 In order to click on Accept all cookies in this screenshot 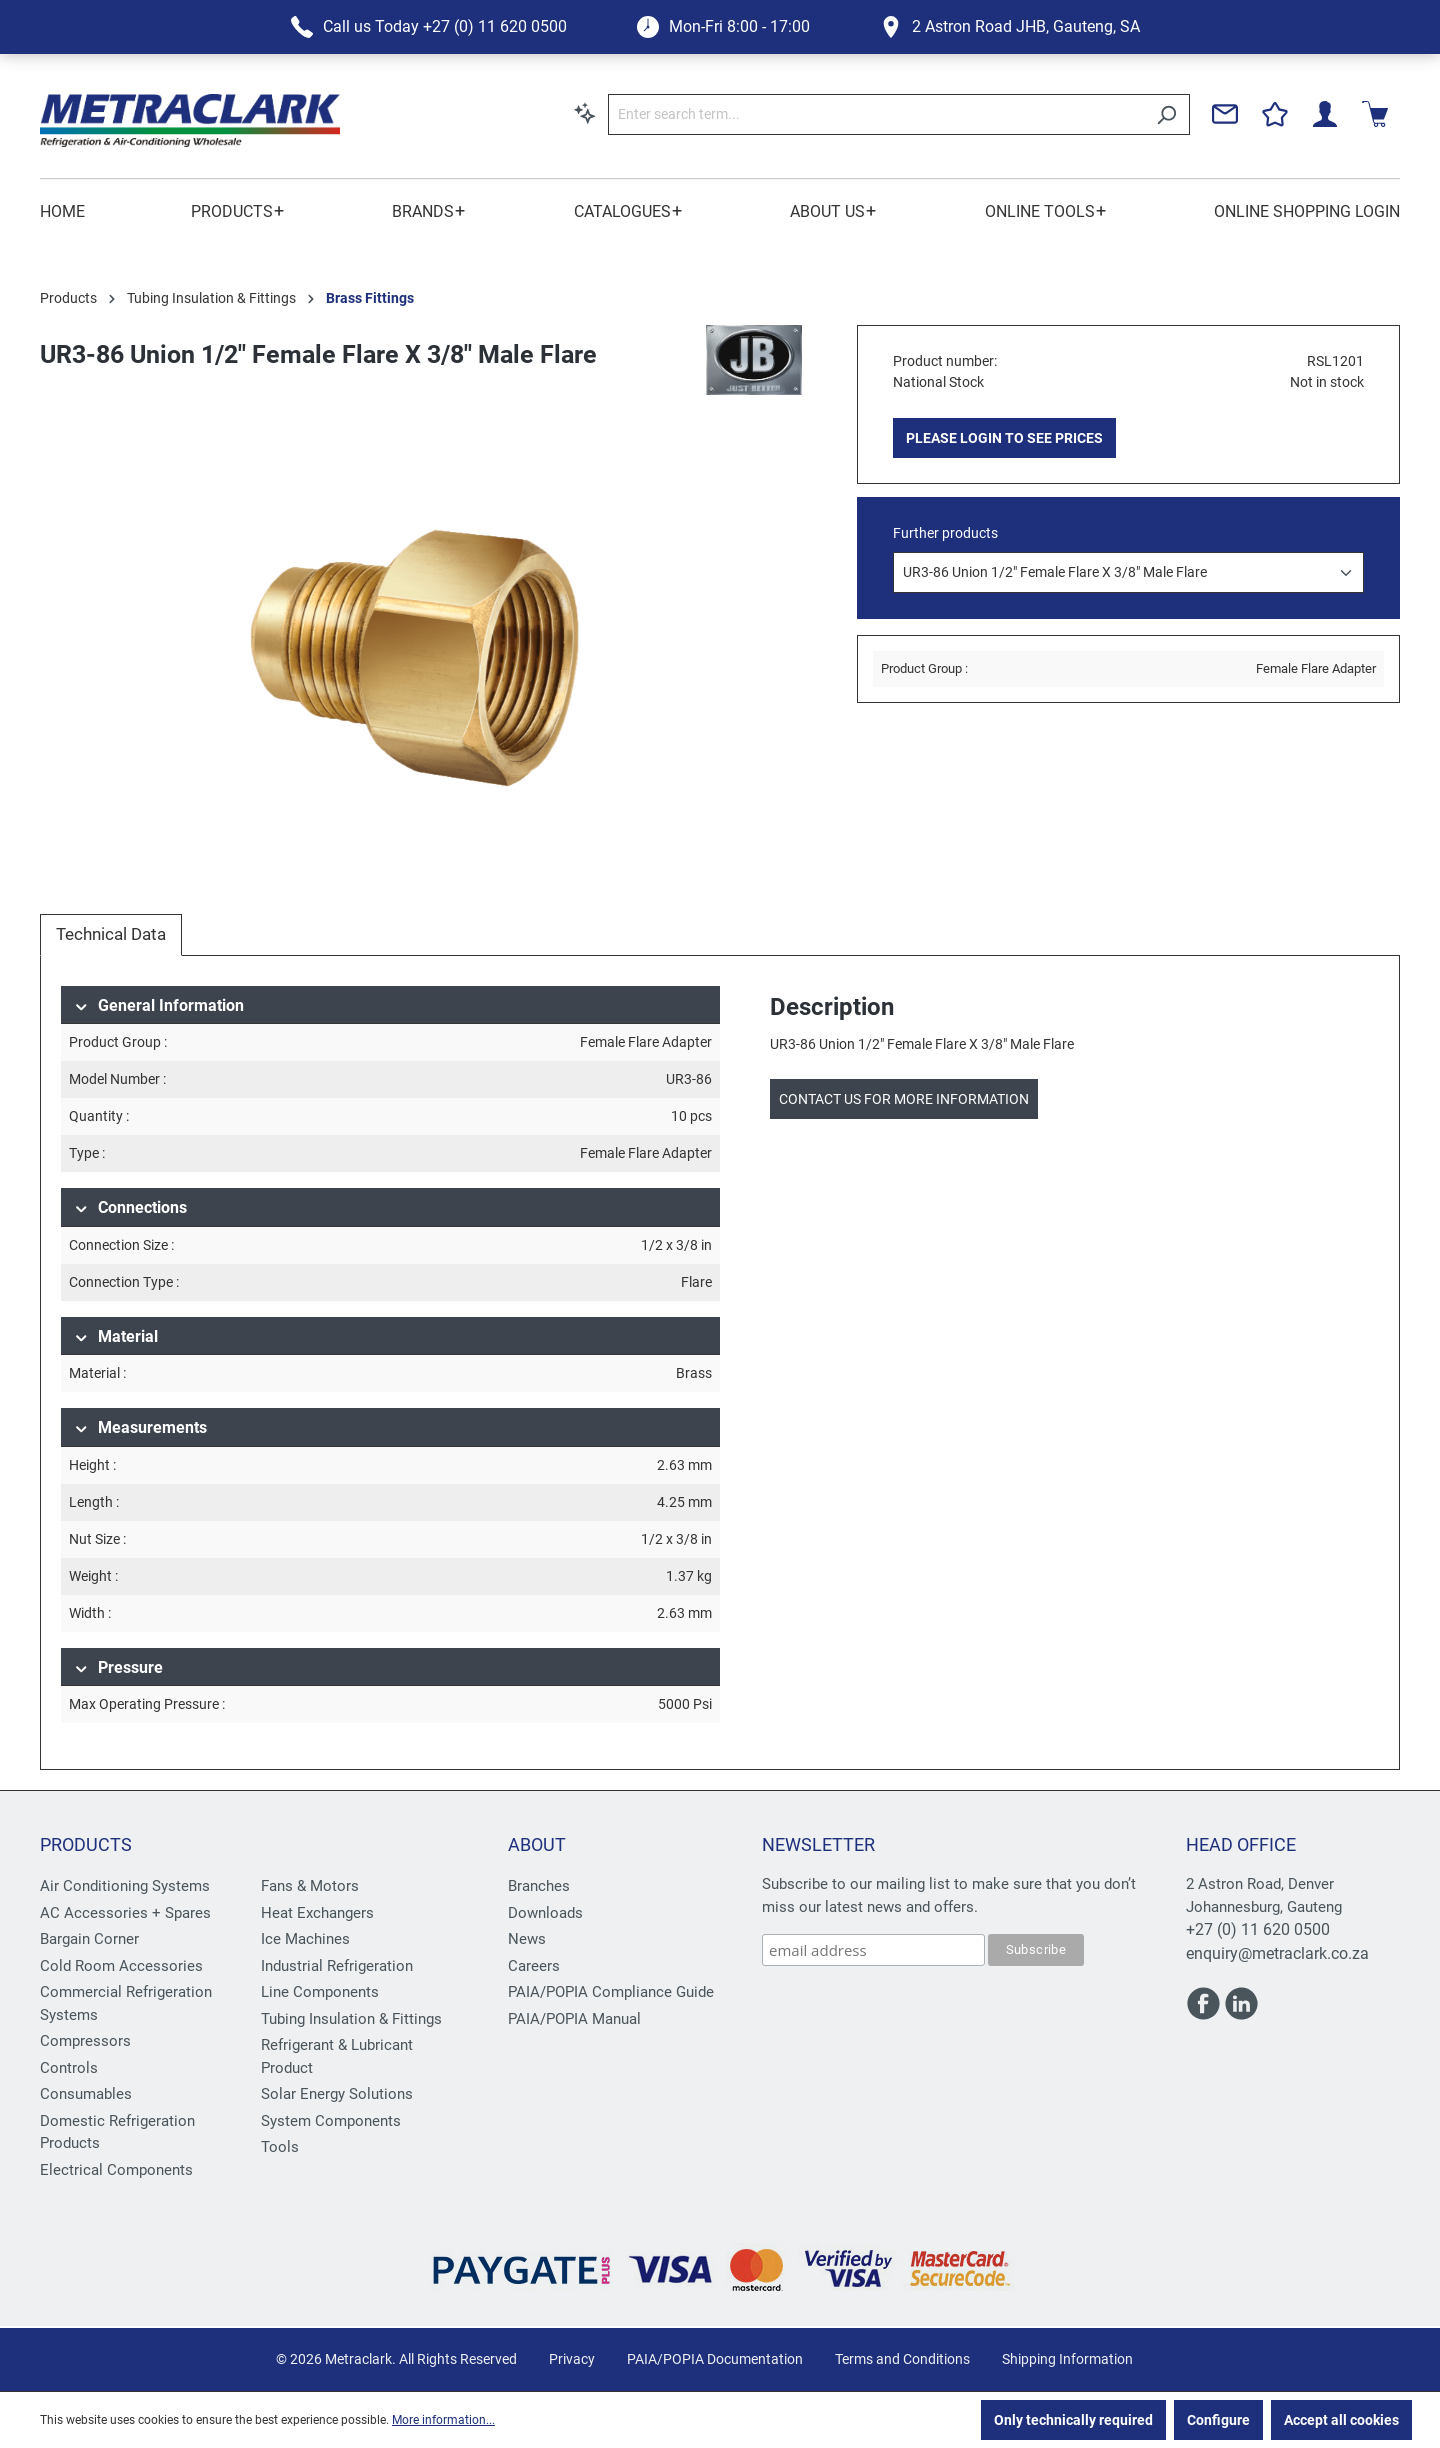, I will do `click(1341, 2420)`.